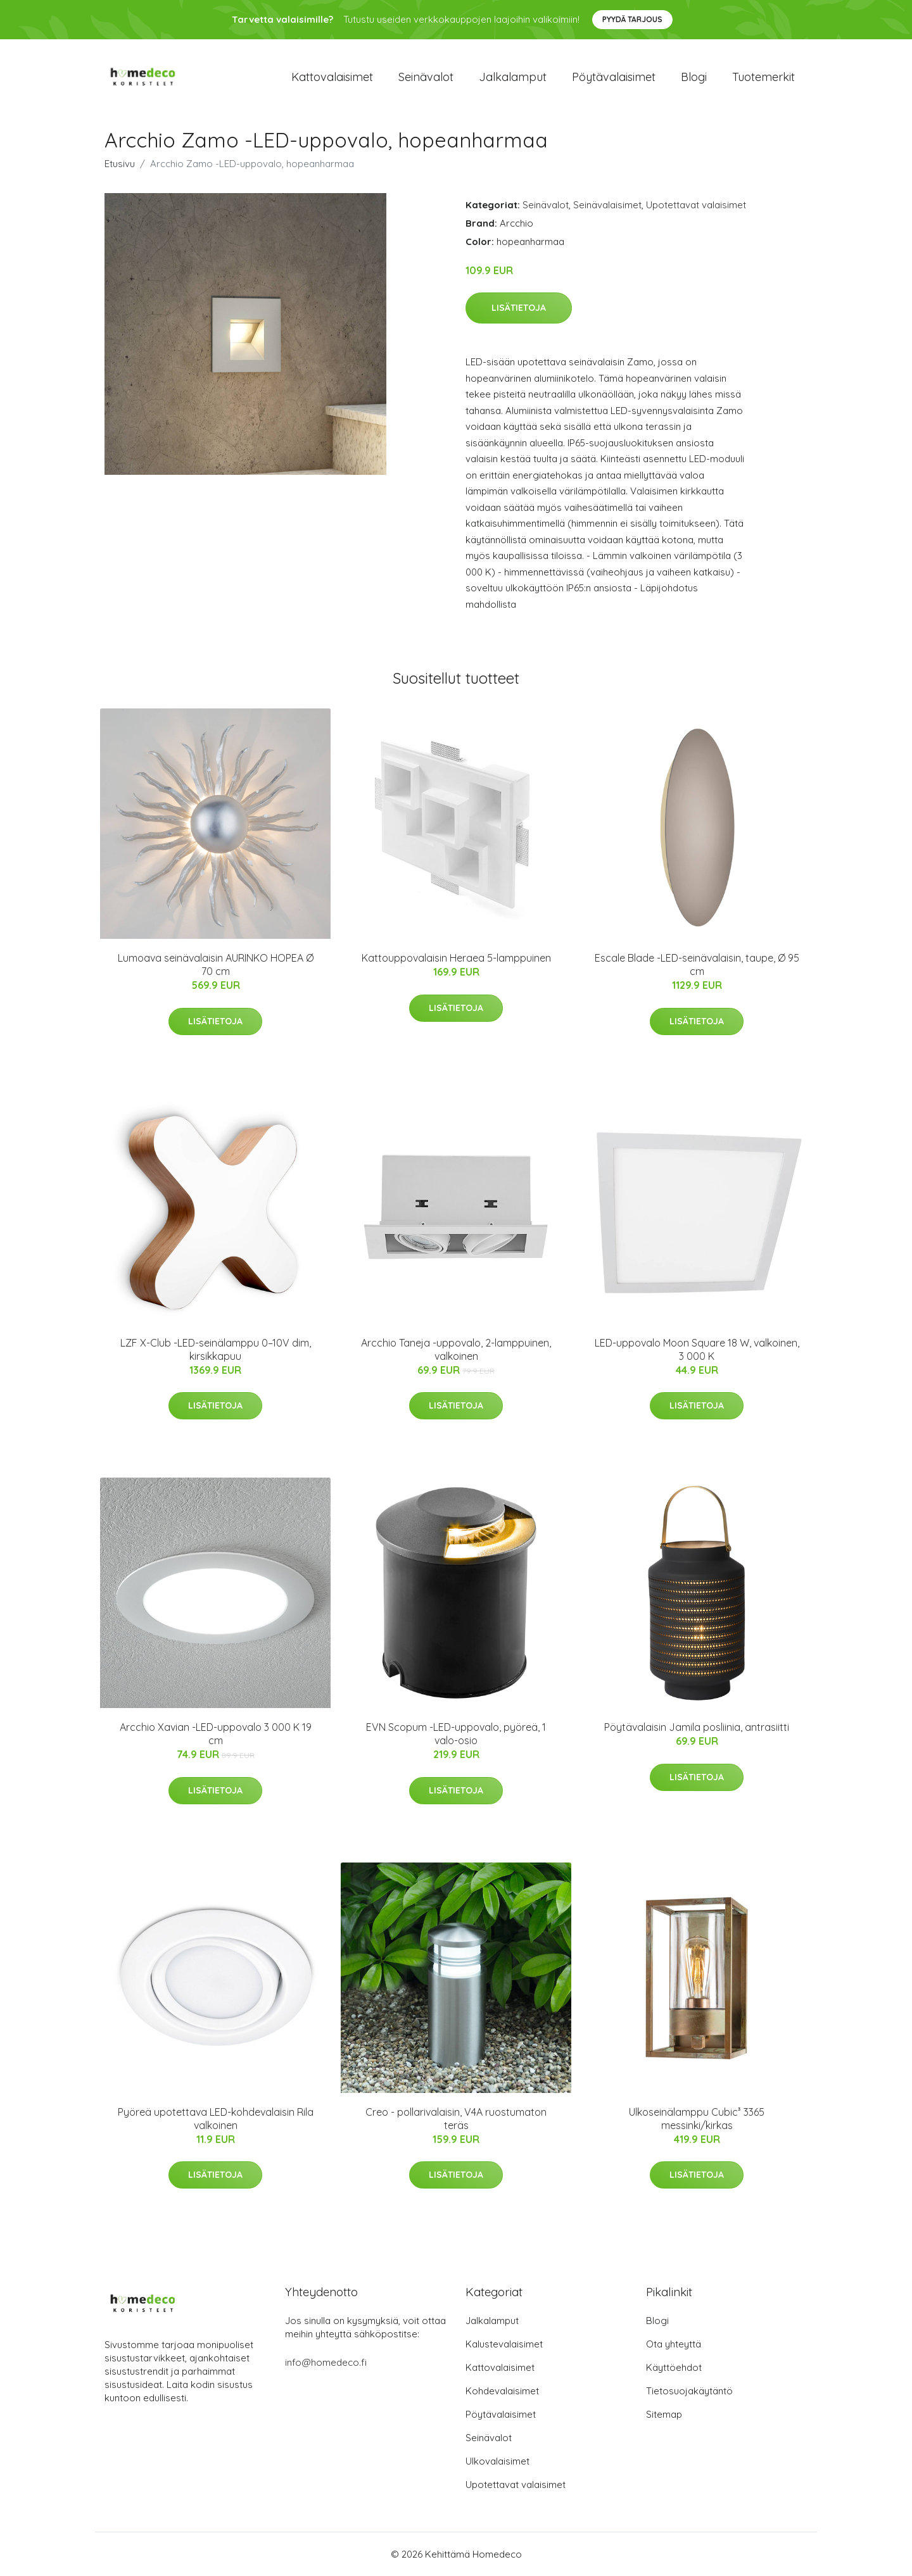  I want to click on Escale Blade -LED-seinävalaisin, taupe, Ø 95 cm, so click(697, 964).